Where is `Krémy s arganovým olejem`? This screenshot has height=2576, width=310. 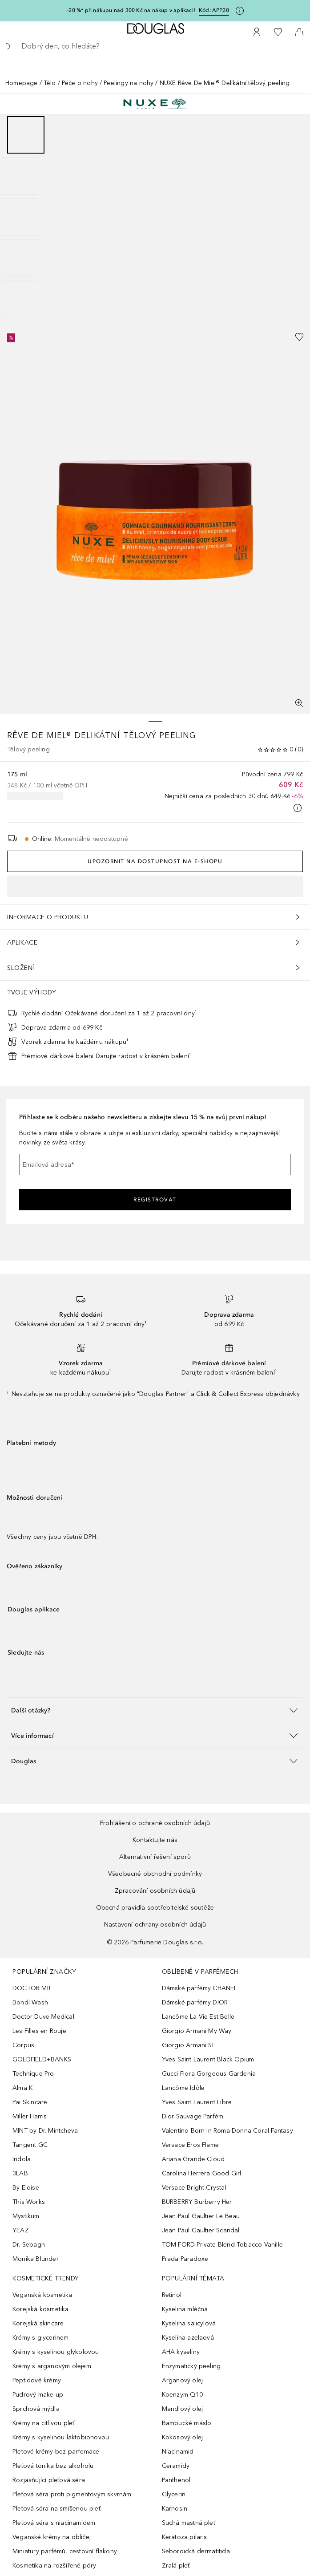 Krémy s arganovým olejem is located at coordinates (51, 2366).